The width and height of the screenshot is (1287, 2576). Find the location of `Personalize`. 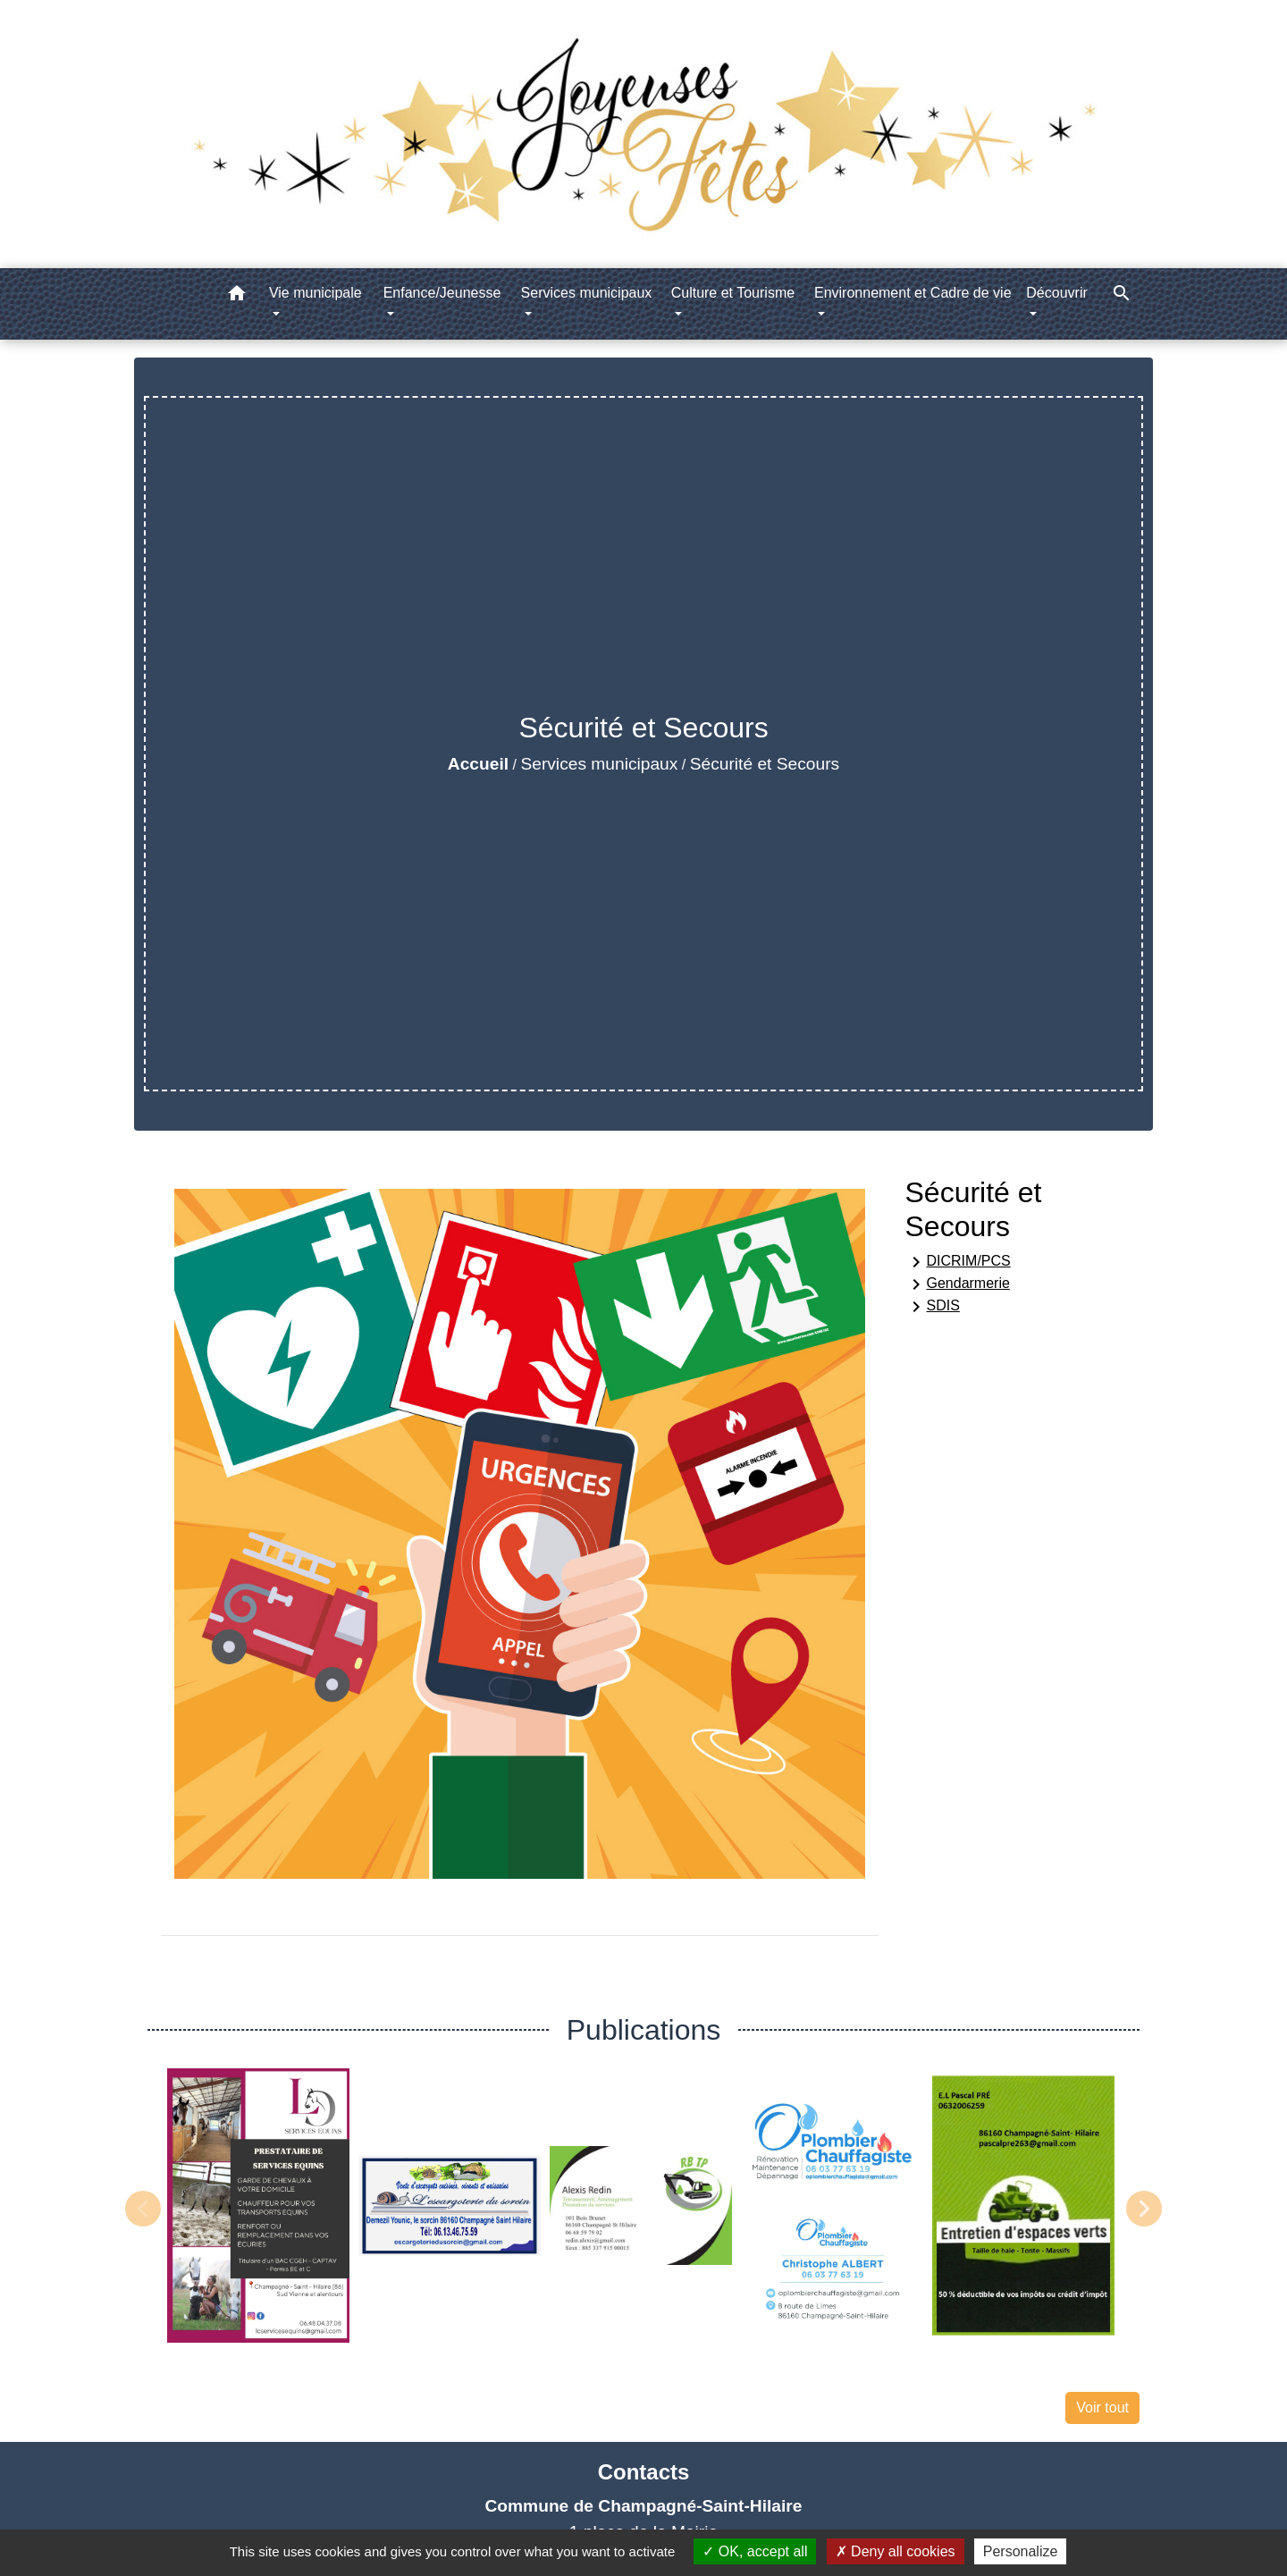

Personalize is located at coordinates (1020, 2551).